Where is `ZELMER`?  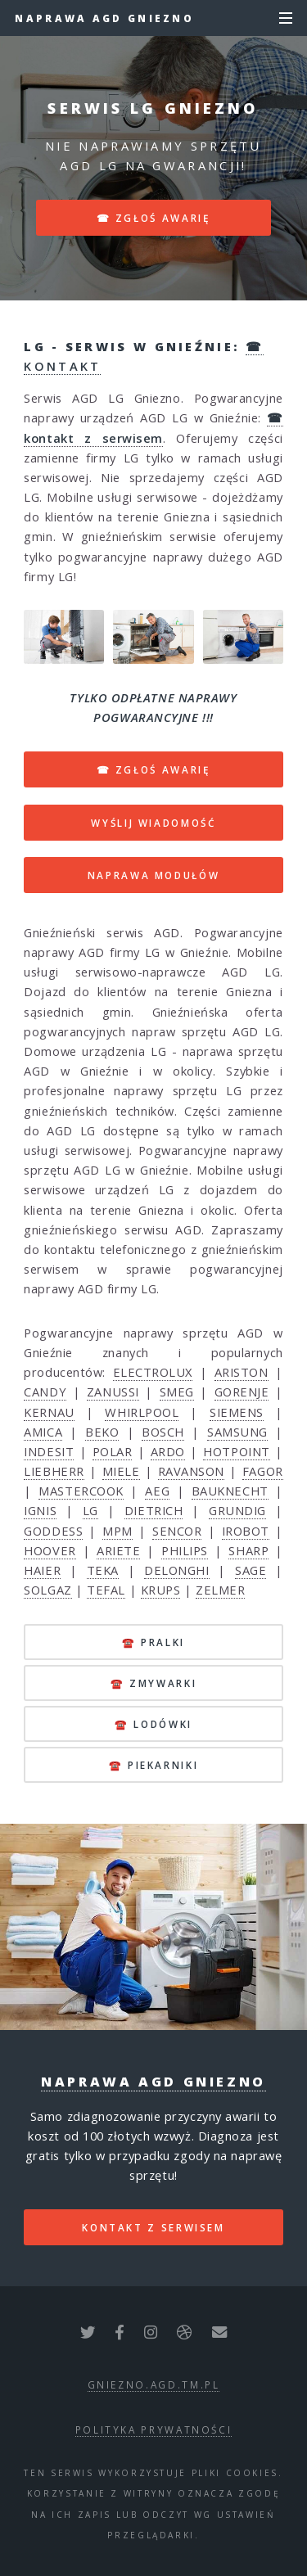 ZELMER is located at coordinates (220, 1589).